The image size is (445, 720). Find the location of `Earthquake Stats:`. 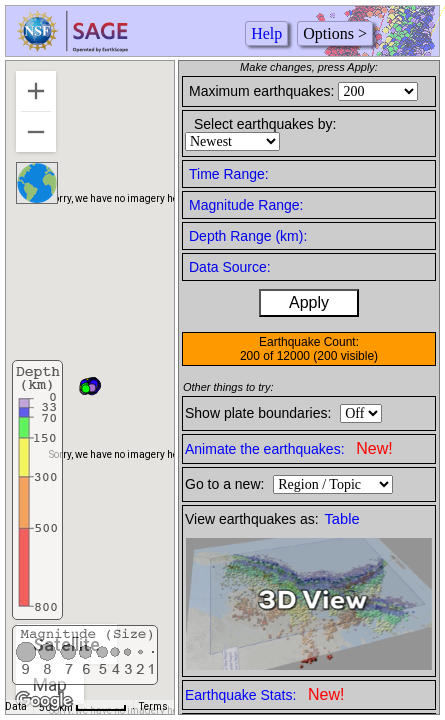

Earthquake Stats: is located at coordinates (264, 694).